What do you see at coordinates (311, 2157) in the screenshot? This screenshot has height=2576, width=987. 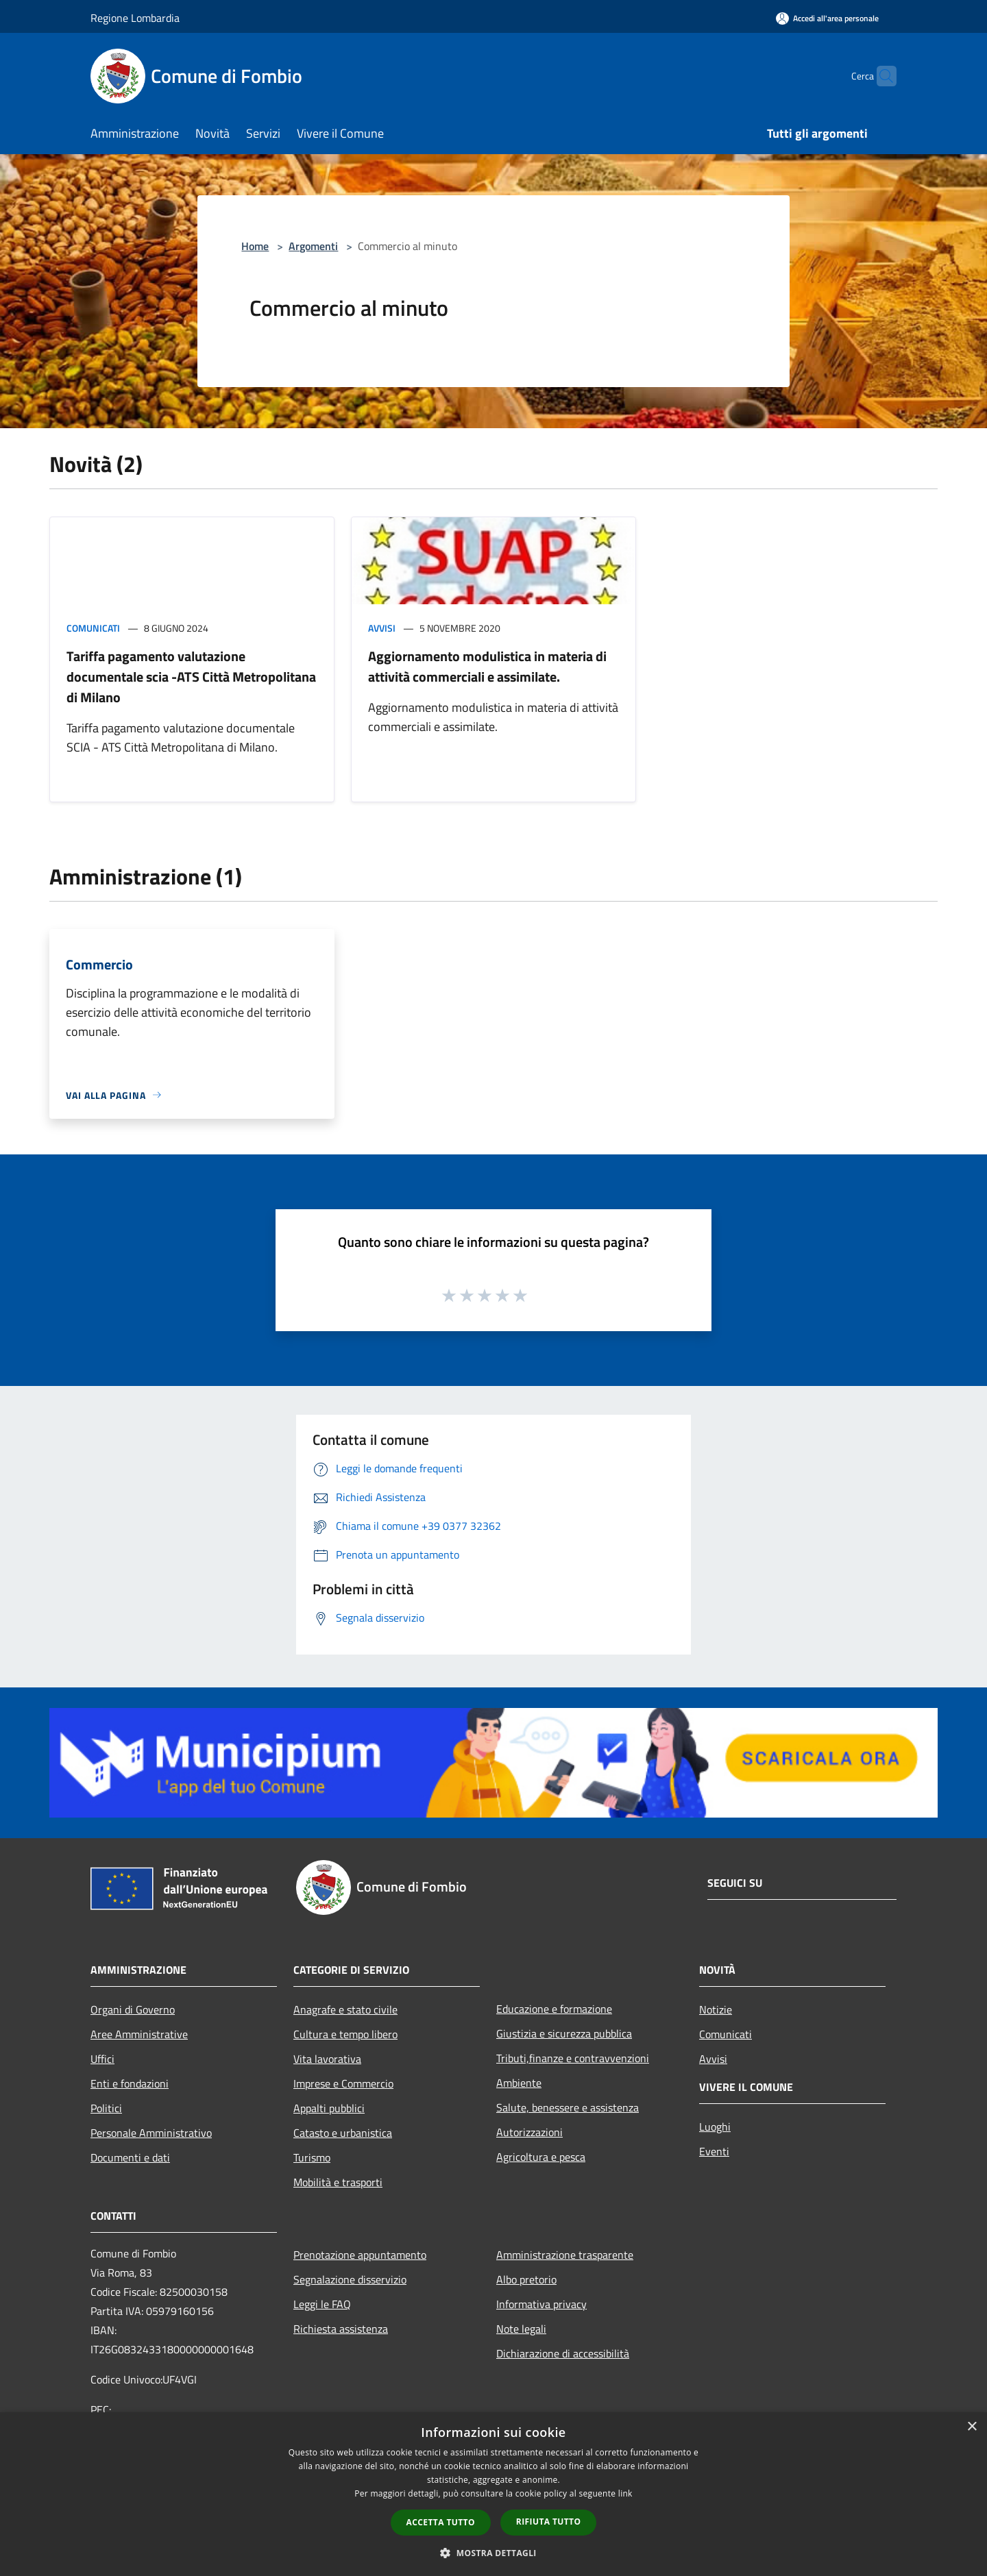 I see `Turismo` at bounding box center [311, 2157].